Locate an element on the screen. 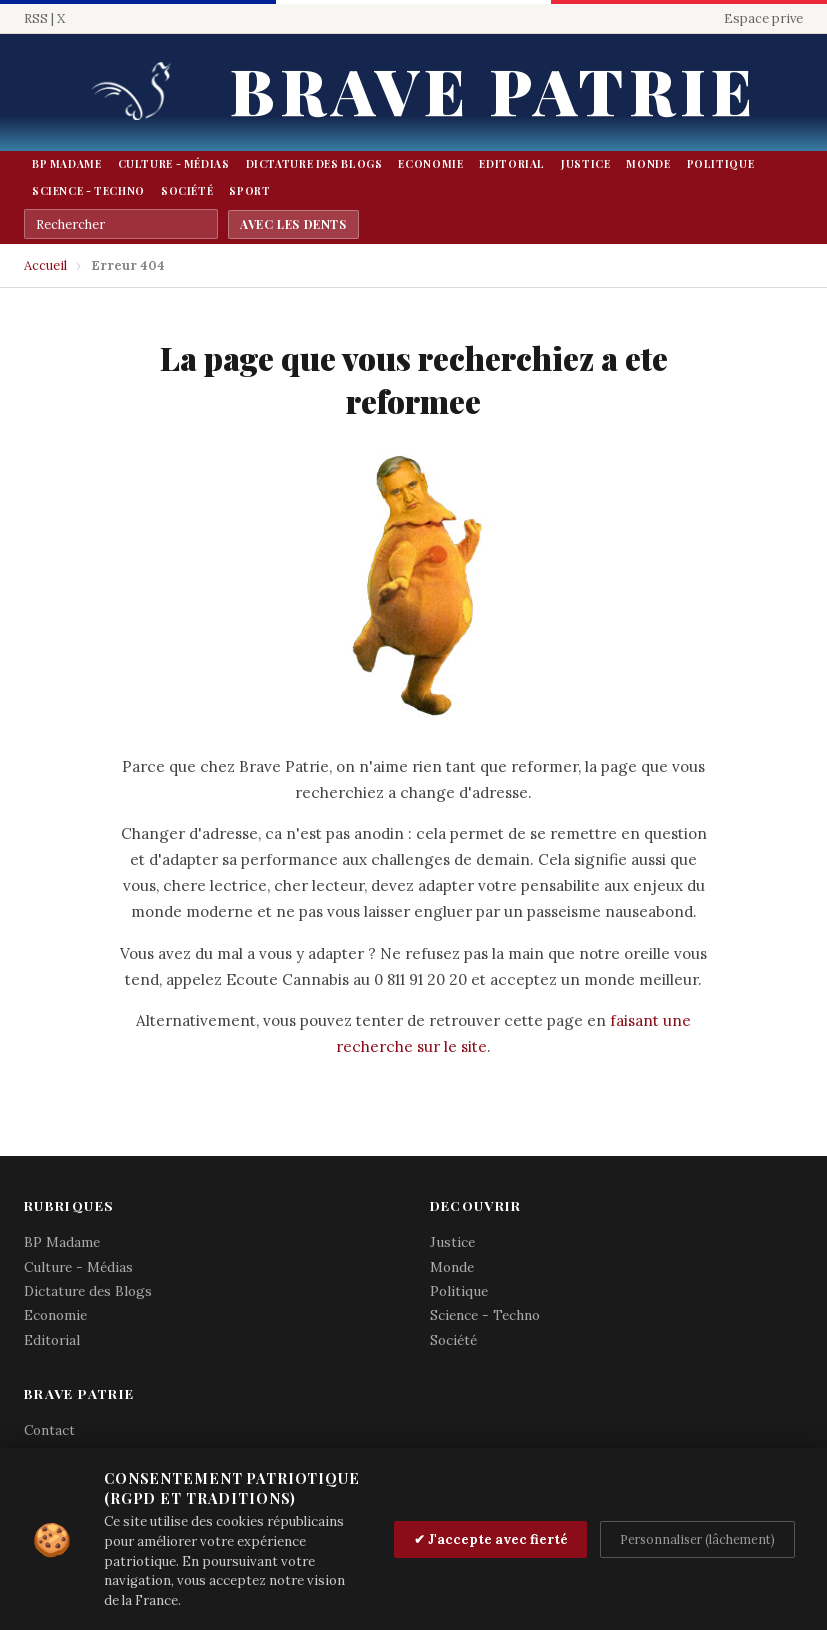  Dictature des Blogs is located at coordinates (314, 164).